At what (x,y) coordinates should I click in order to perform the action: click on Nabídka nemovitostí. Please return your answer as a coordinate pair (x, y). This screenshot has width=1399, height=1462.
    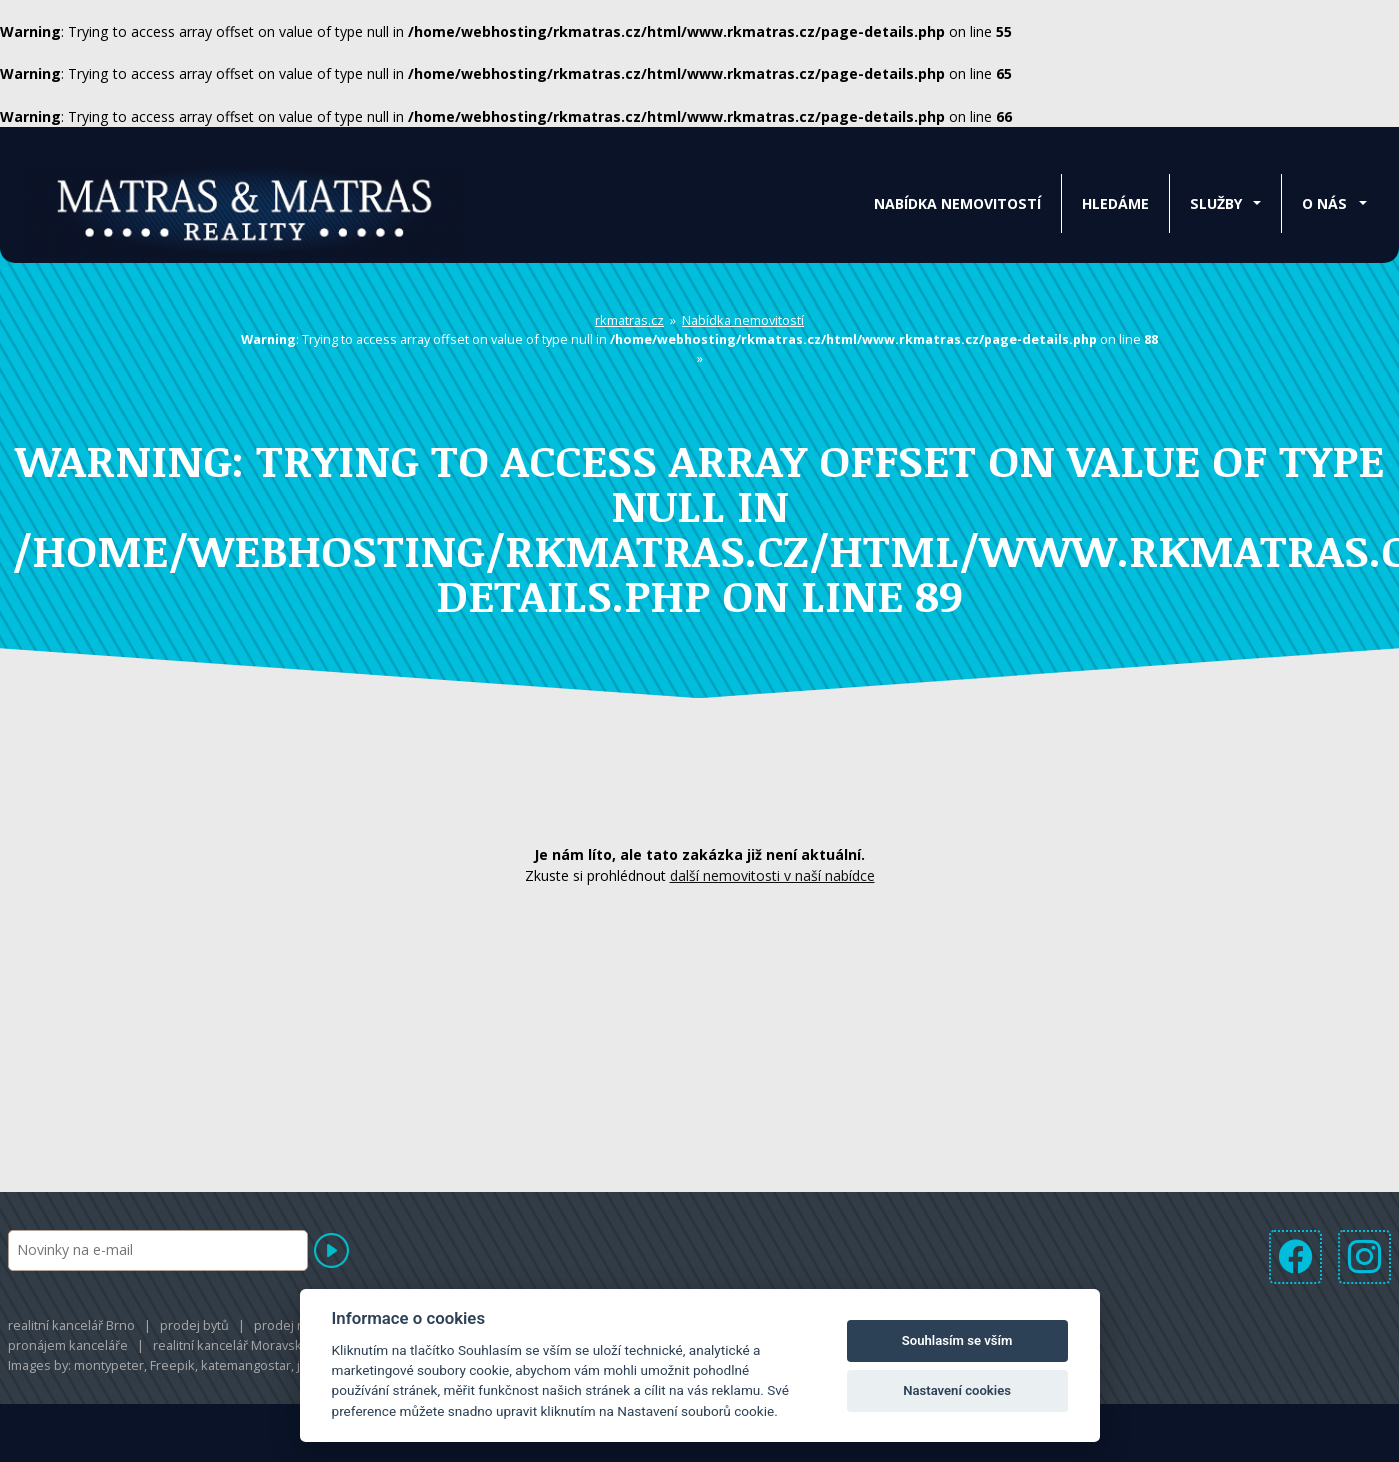
    Looking at the image, I should click on (957, 203).